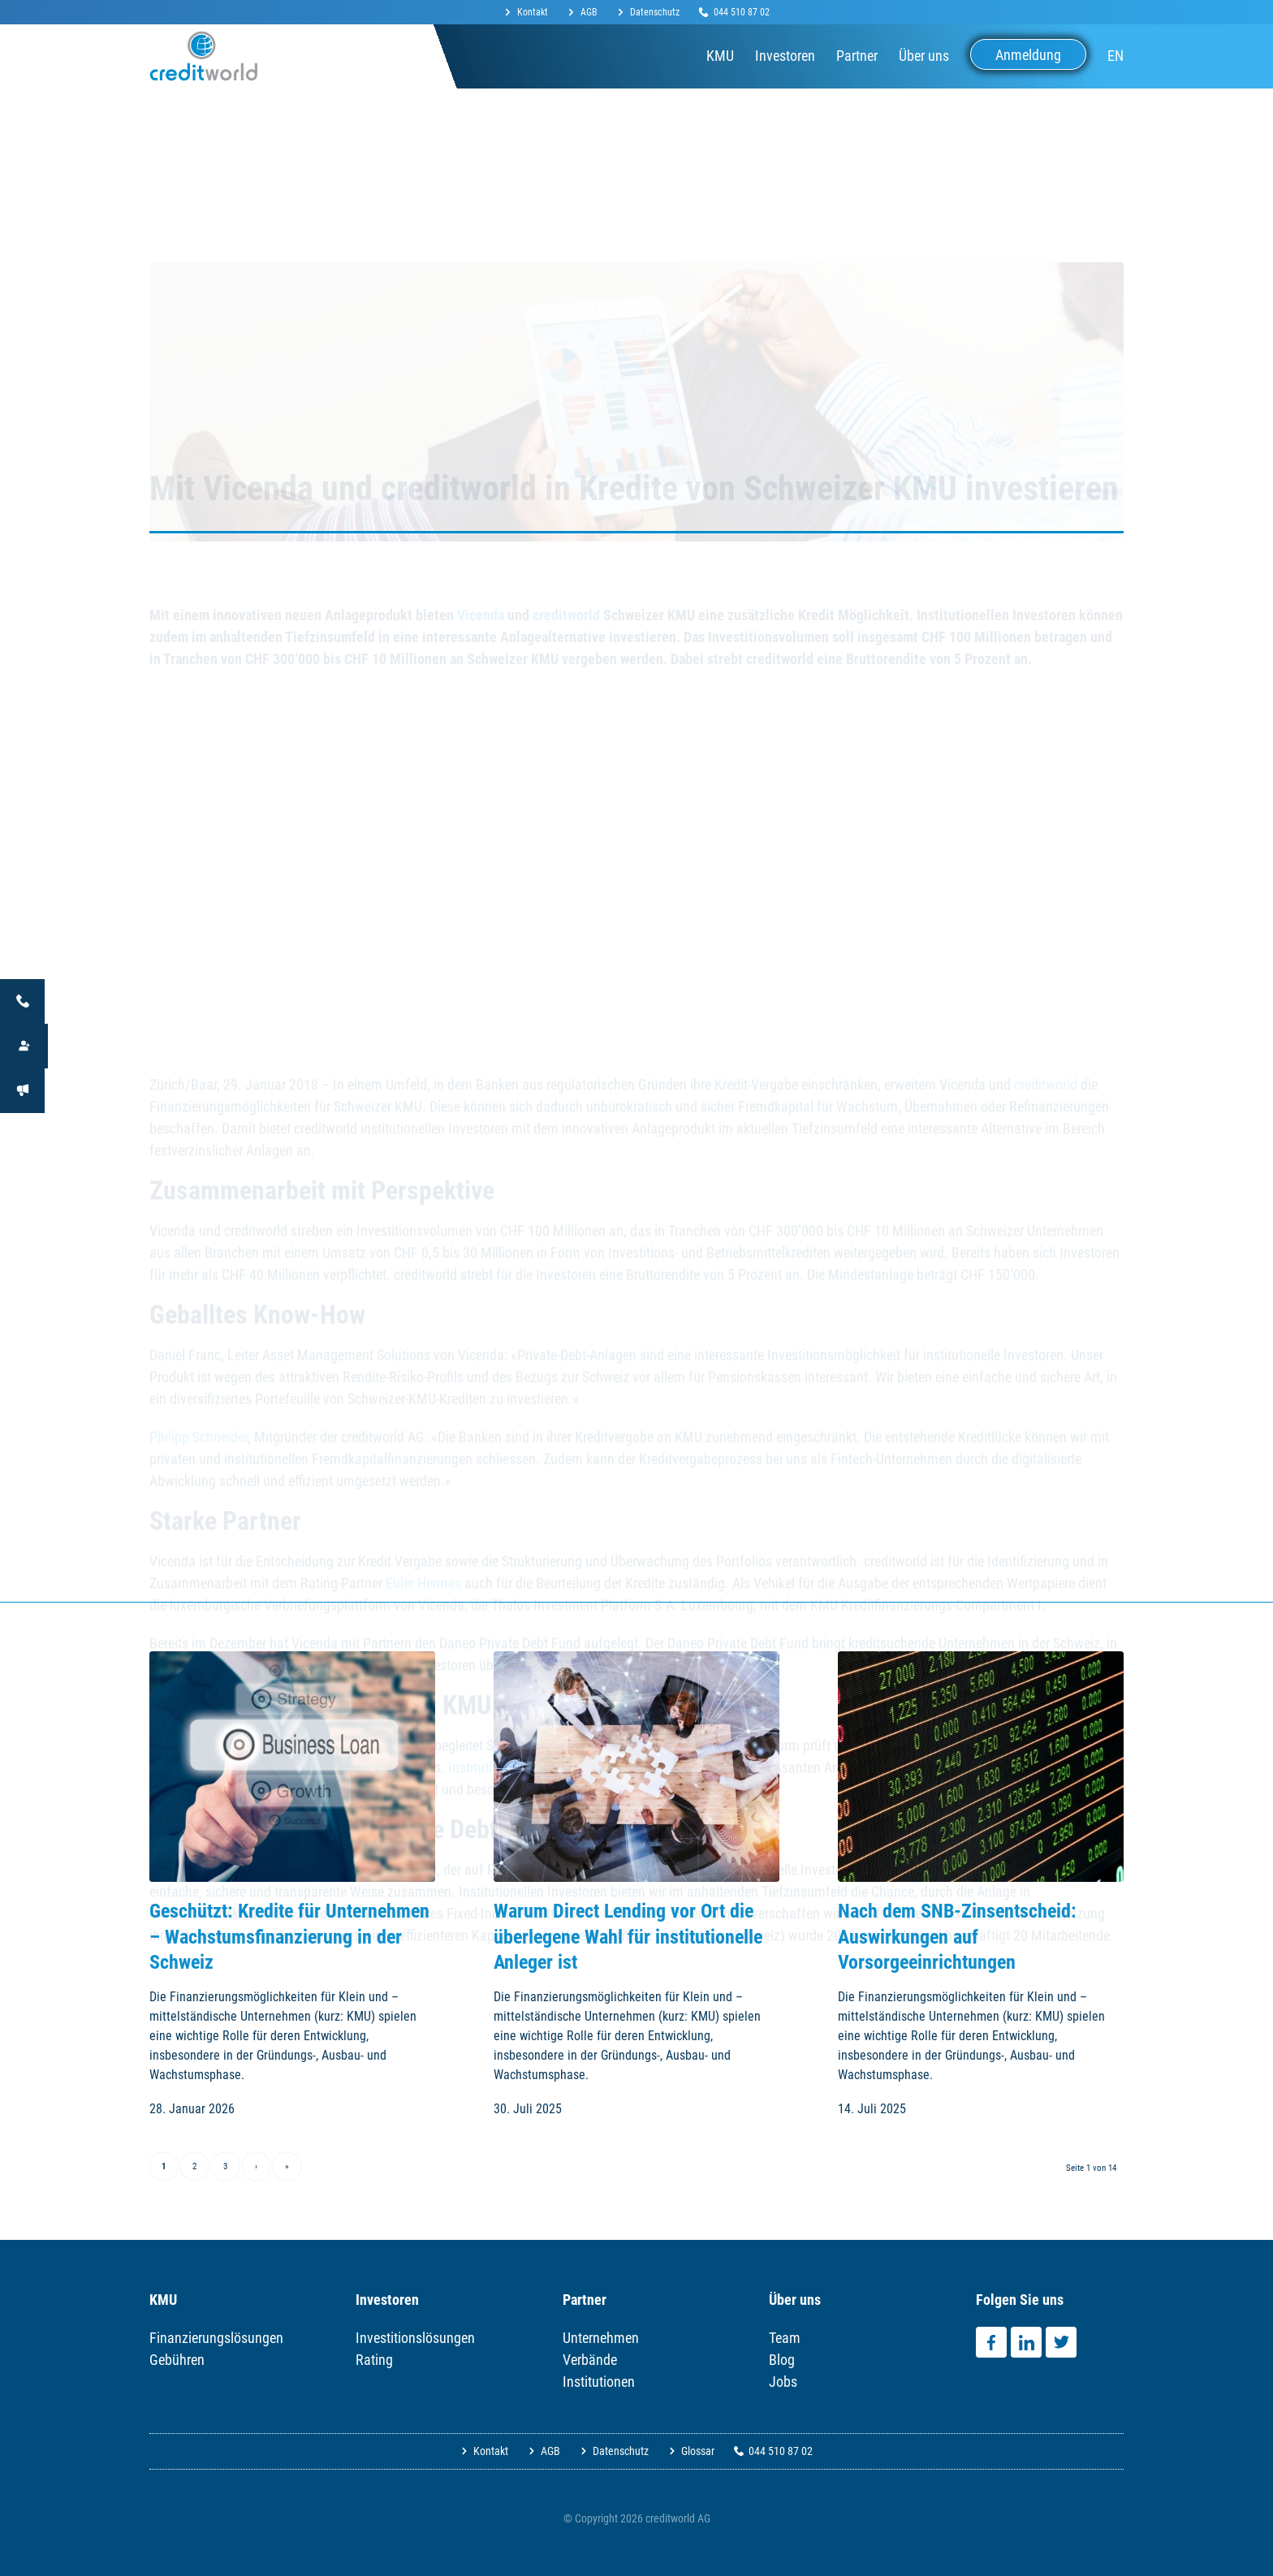 Image resolution: width=1273 pixels, height=2576 pixels. Describe the element at coordinates (531, 12) in the screenshot. I see `[menuitem]` at that location.